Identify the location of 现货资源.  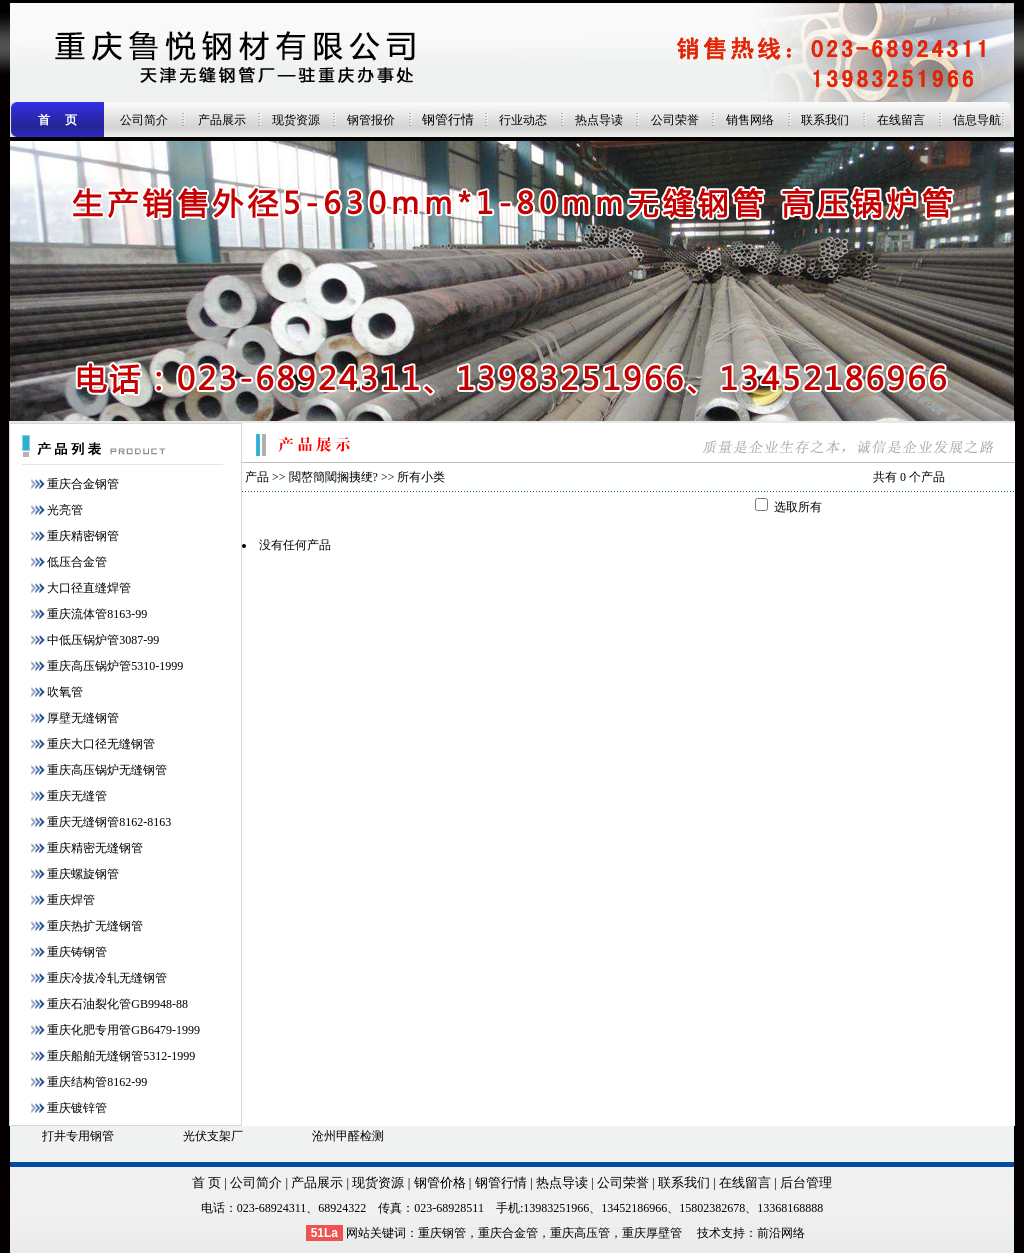
(296, 120).